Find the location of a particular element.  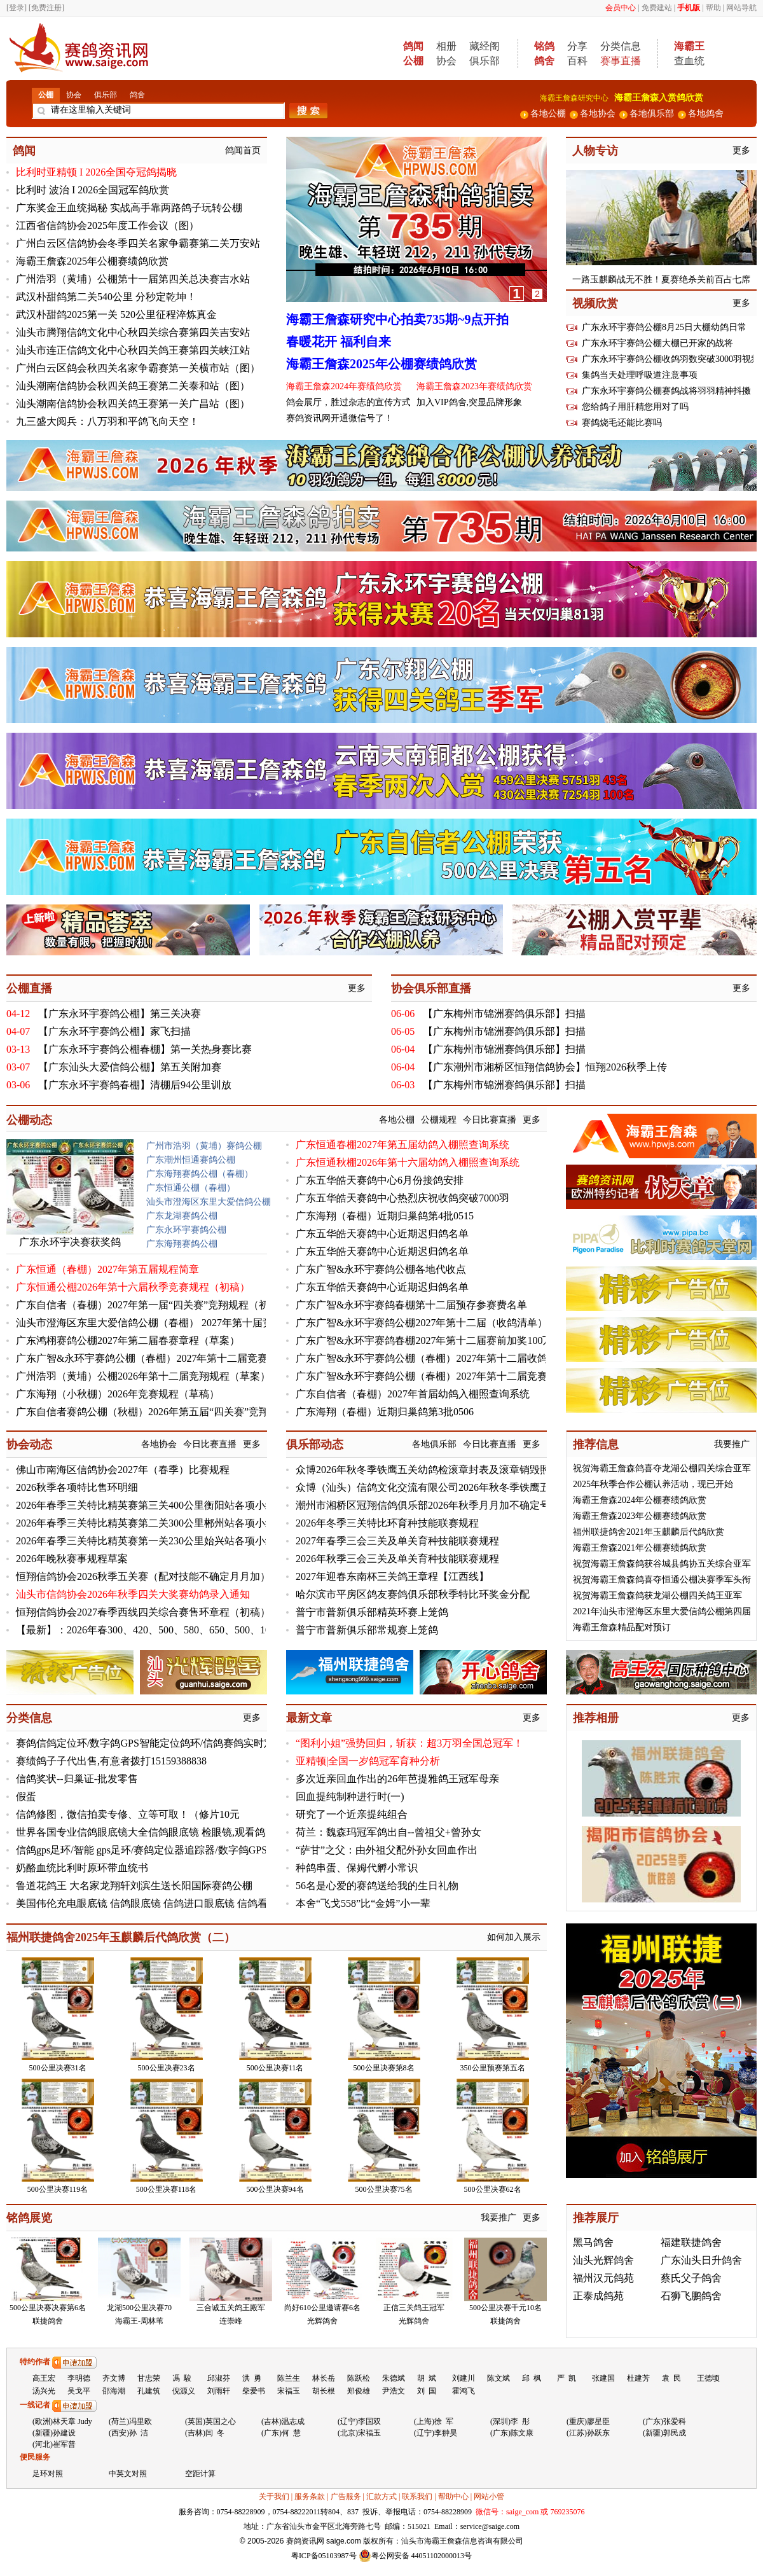

齐文博 is located at coordinates (113, 2378).